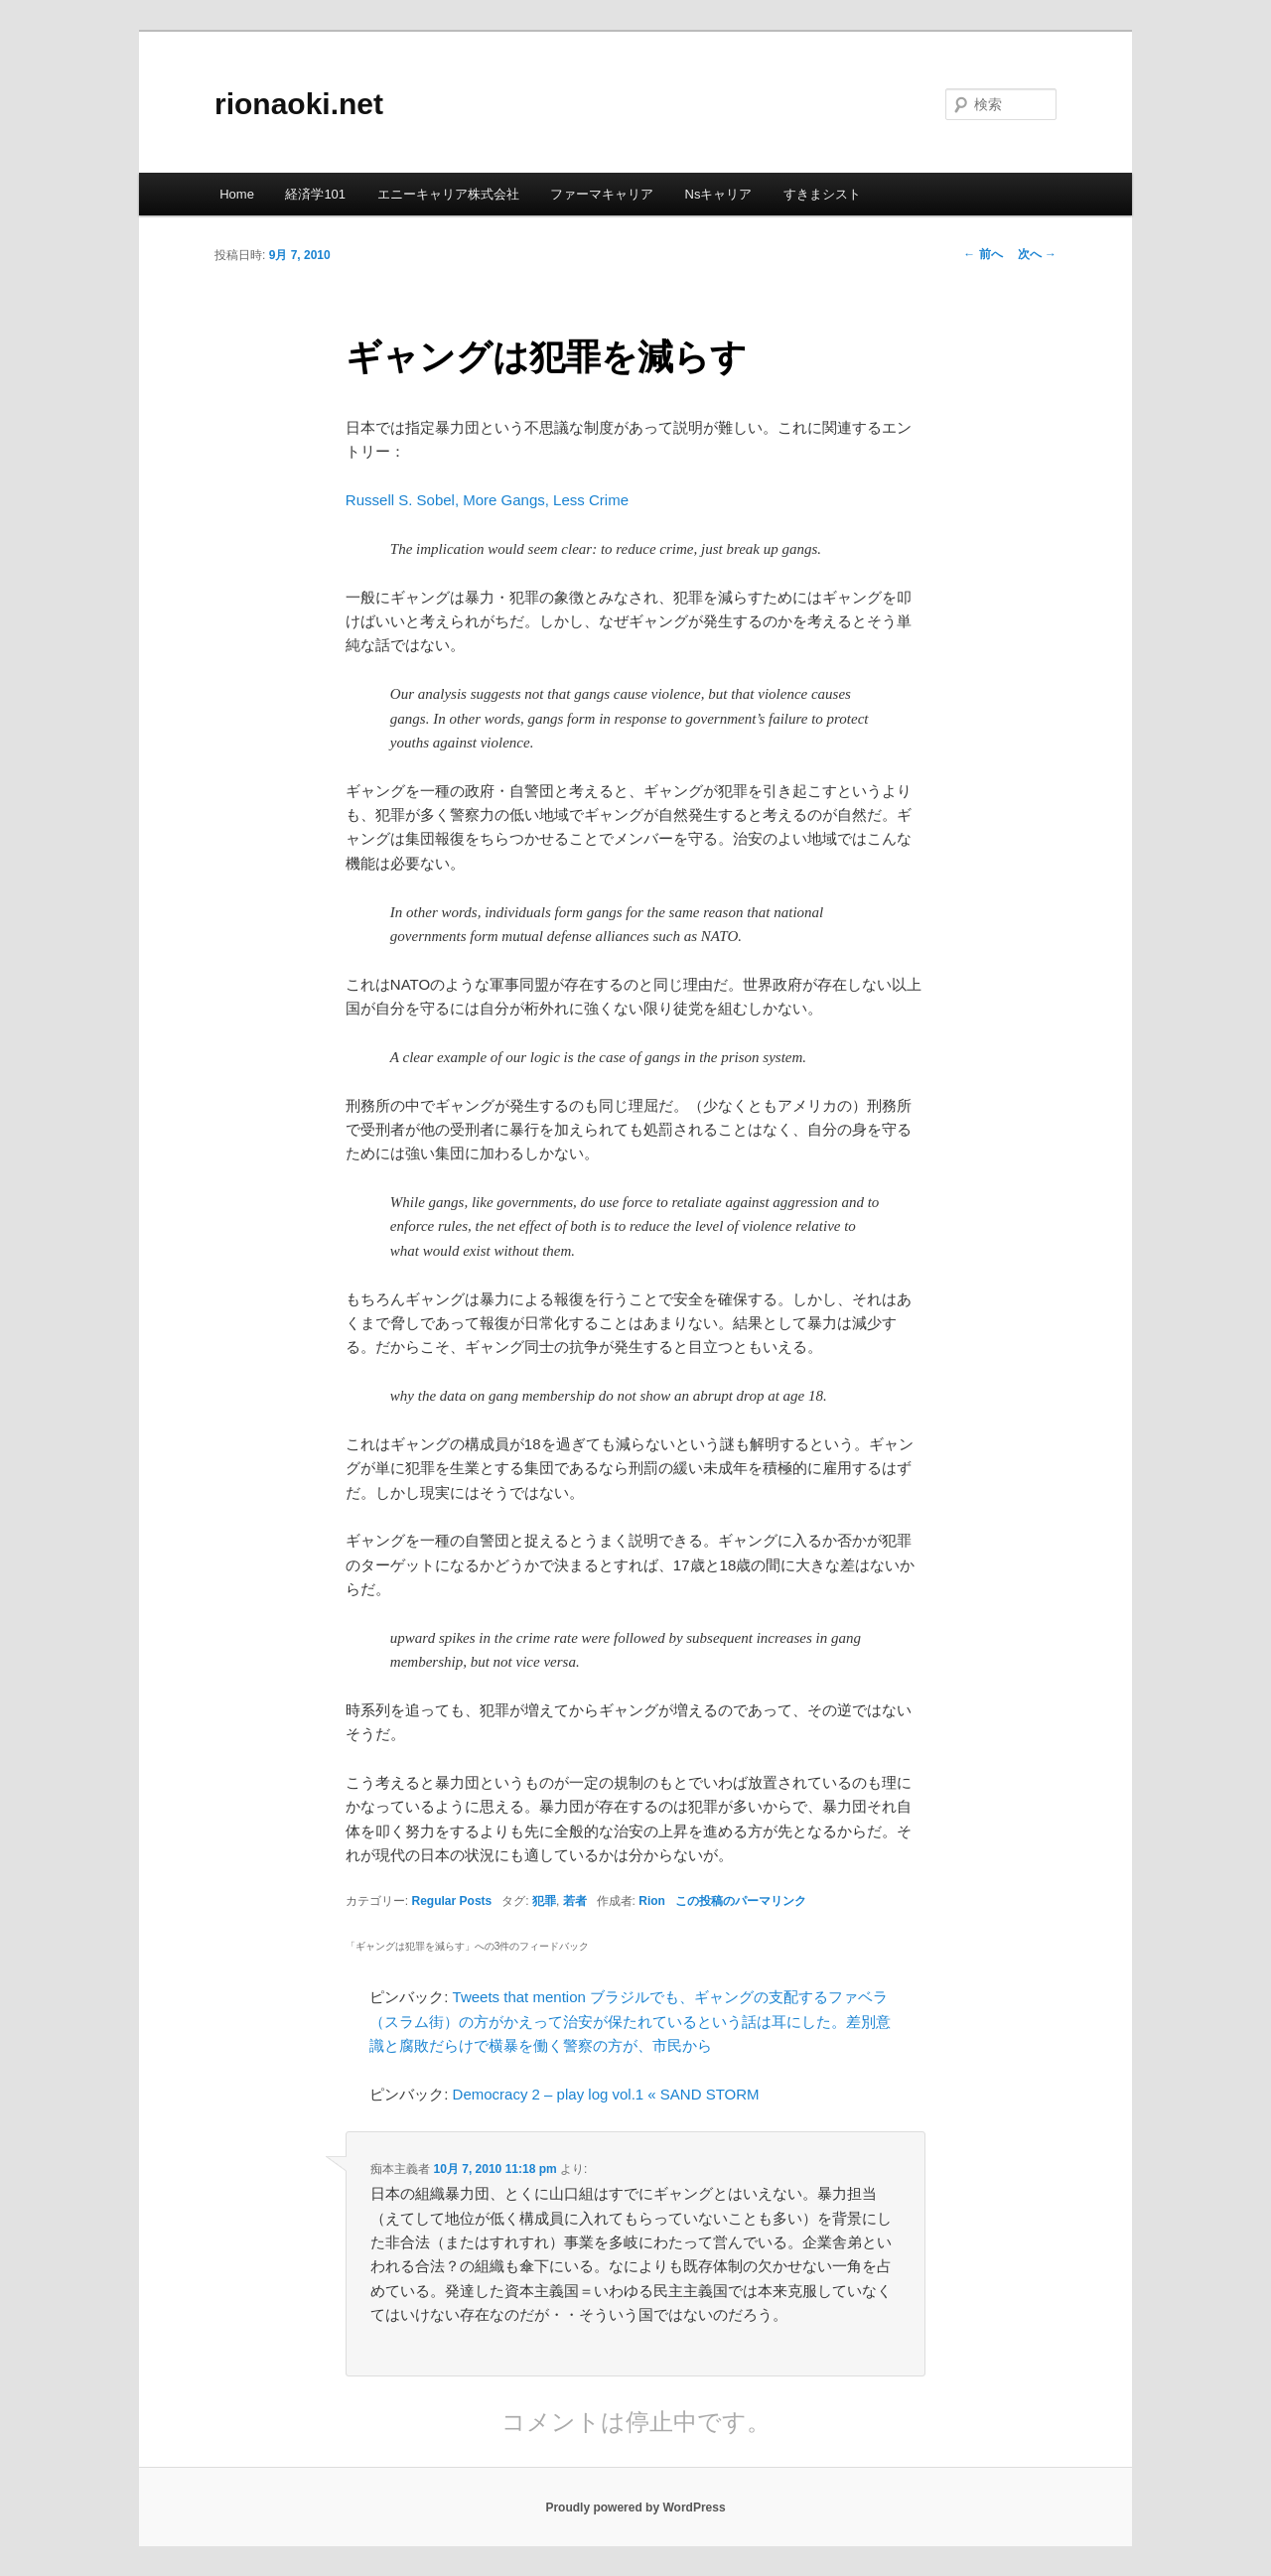 The width and height of the screenshot is (1271, 2576). What do you see at coordinates (315, 194) in the screenshot?
I see `経済学101` at bounding box center [315, 194].